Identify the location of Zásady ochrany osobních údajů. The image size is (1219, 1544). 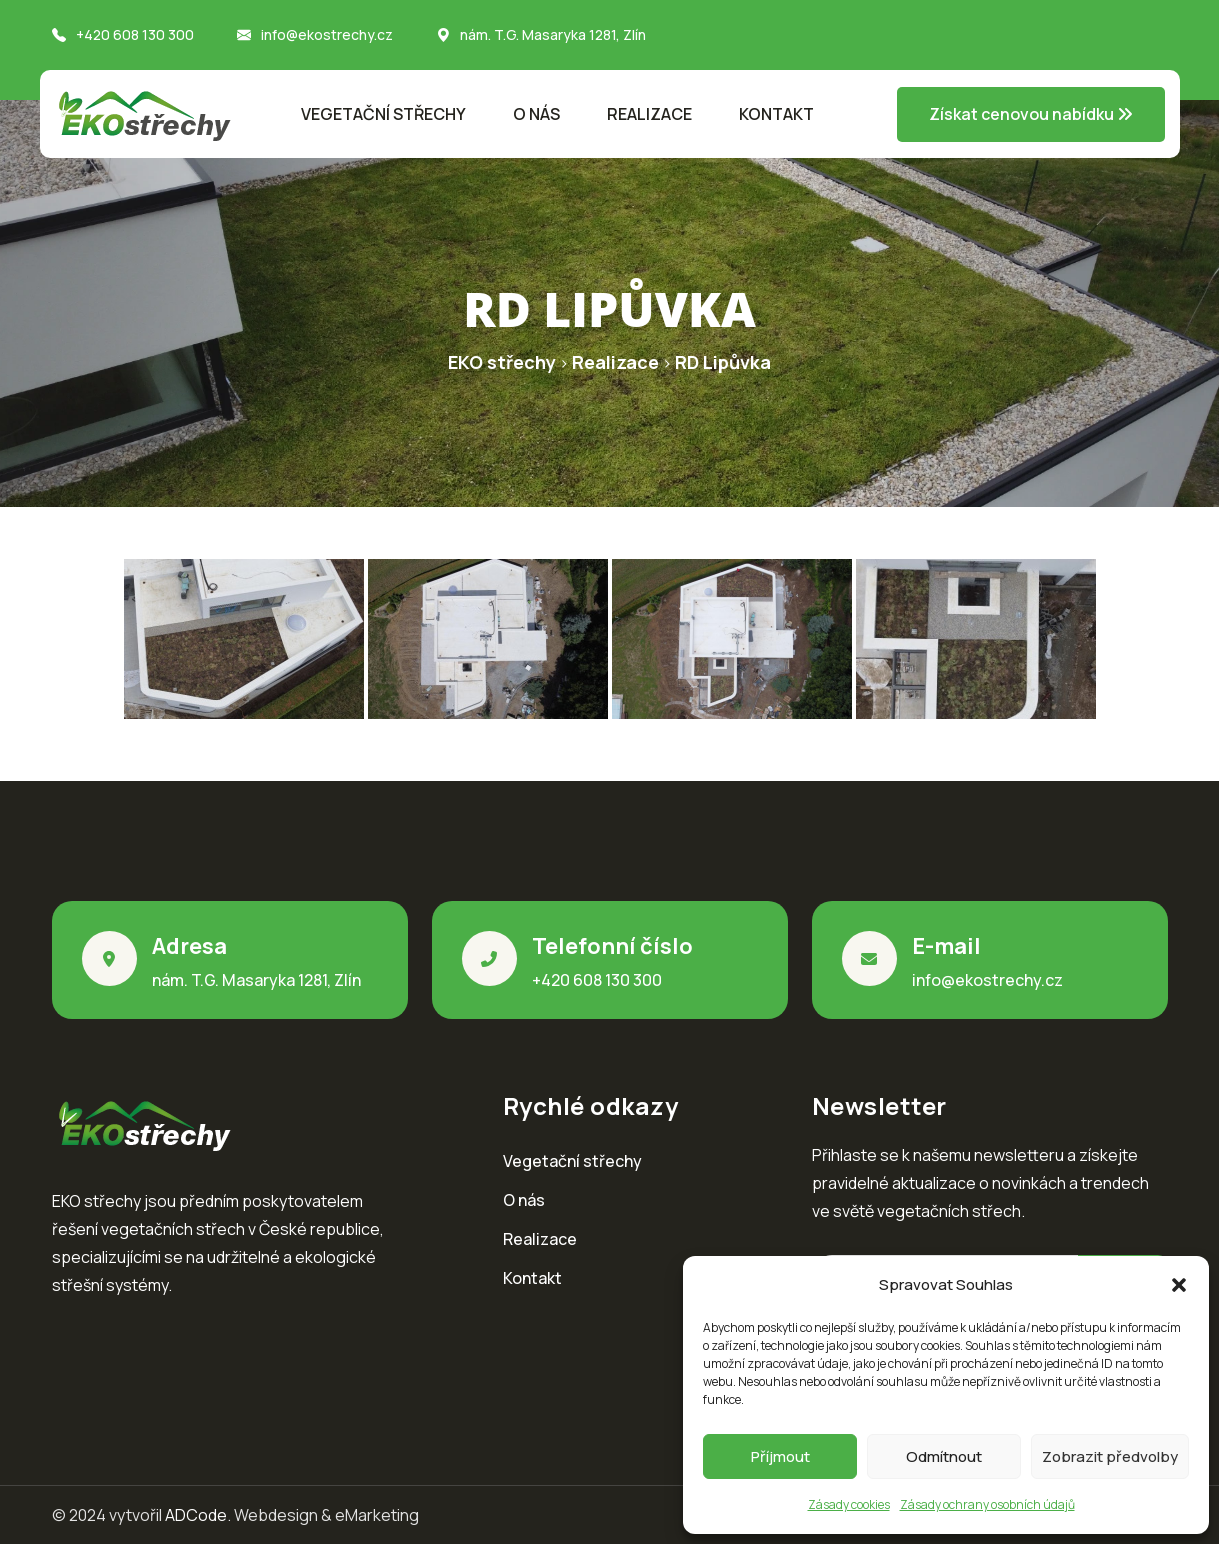
(987, 1504).